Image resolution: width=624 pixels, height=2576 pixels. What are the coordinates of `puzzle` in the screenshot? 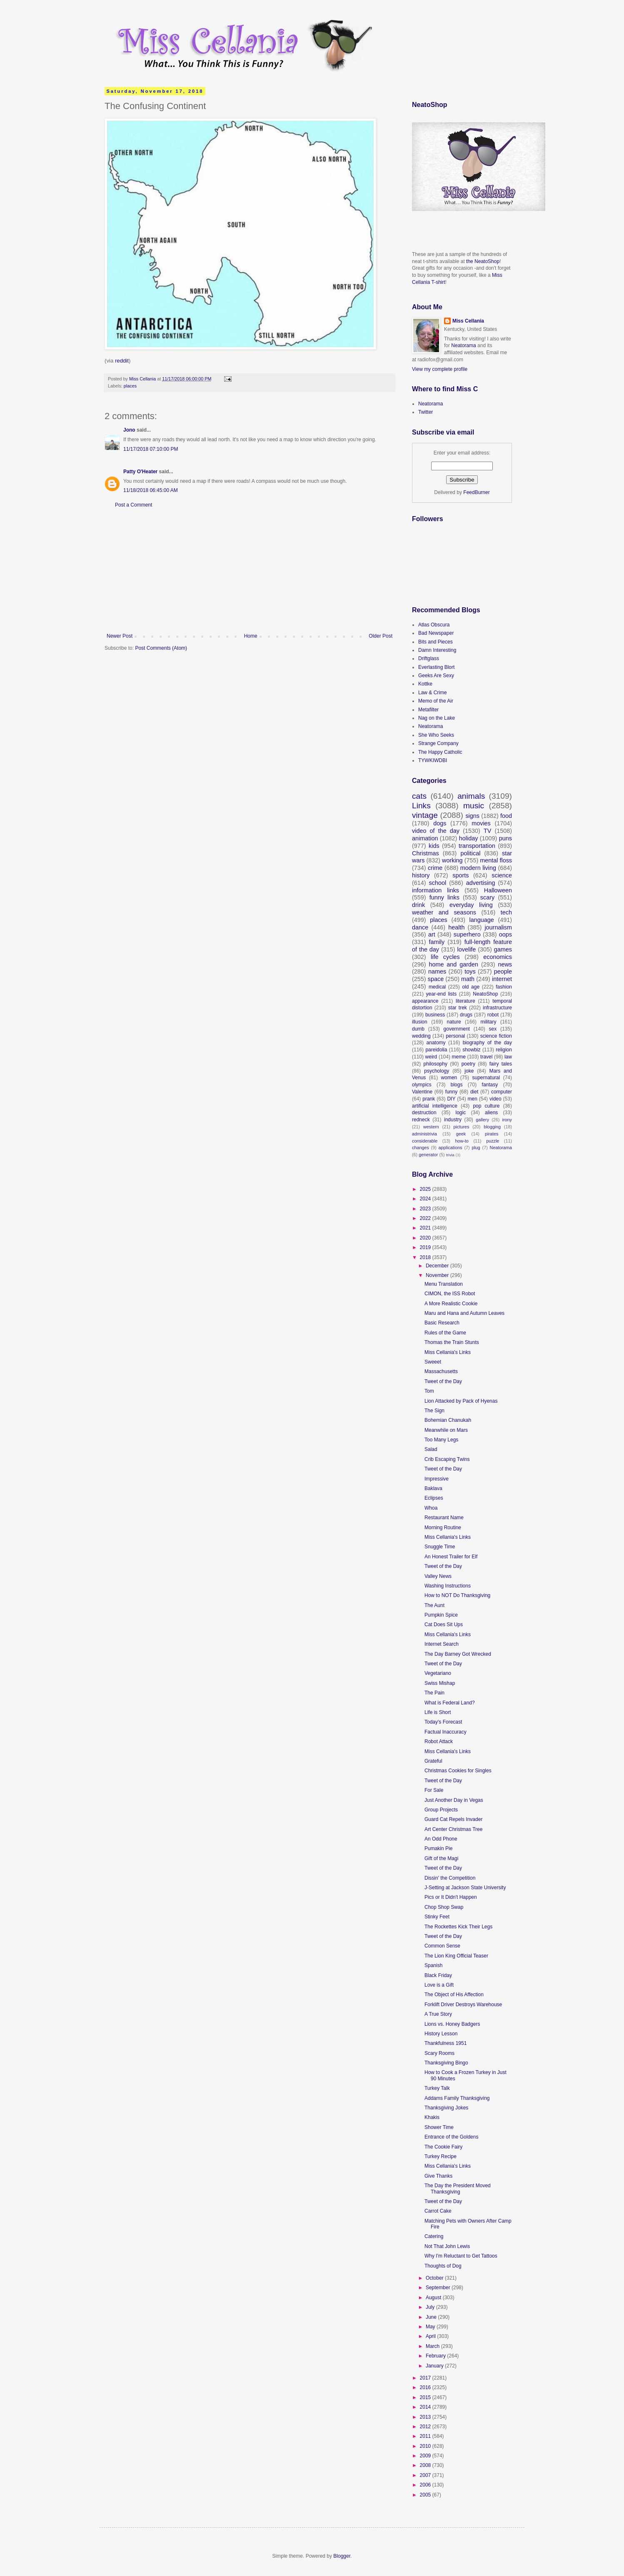 It's located at (492, 1140).